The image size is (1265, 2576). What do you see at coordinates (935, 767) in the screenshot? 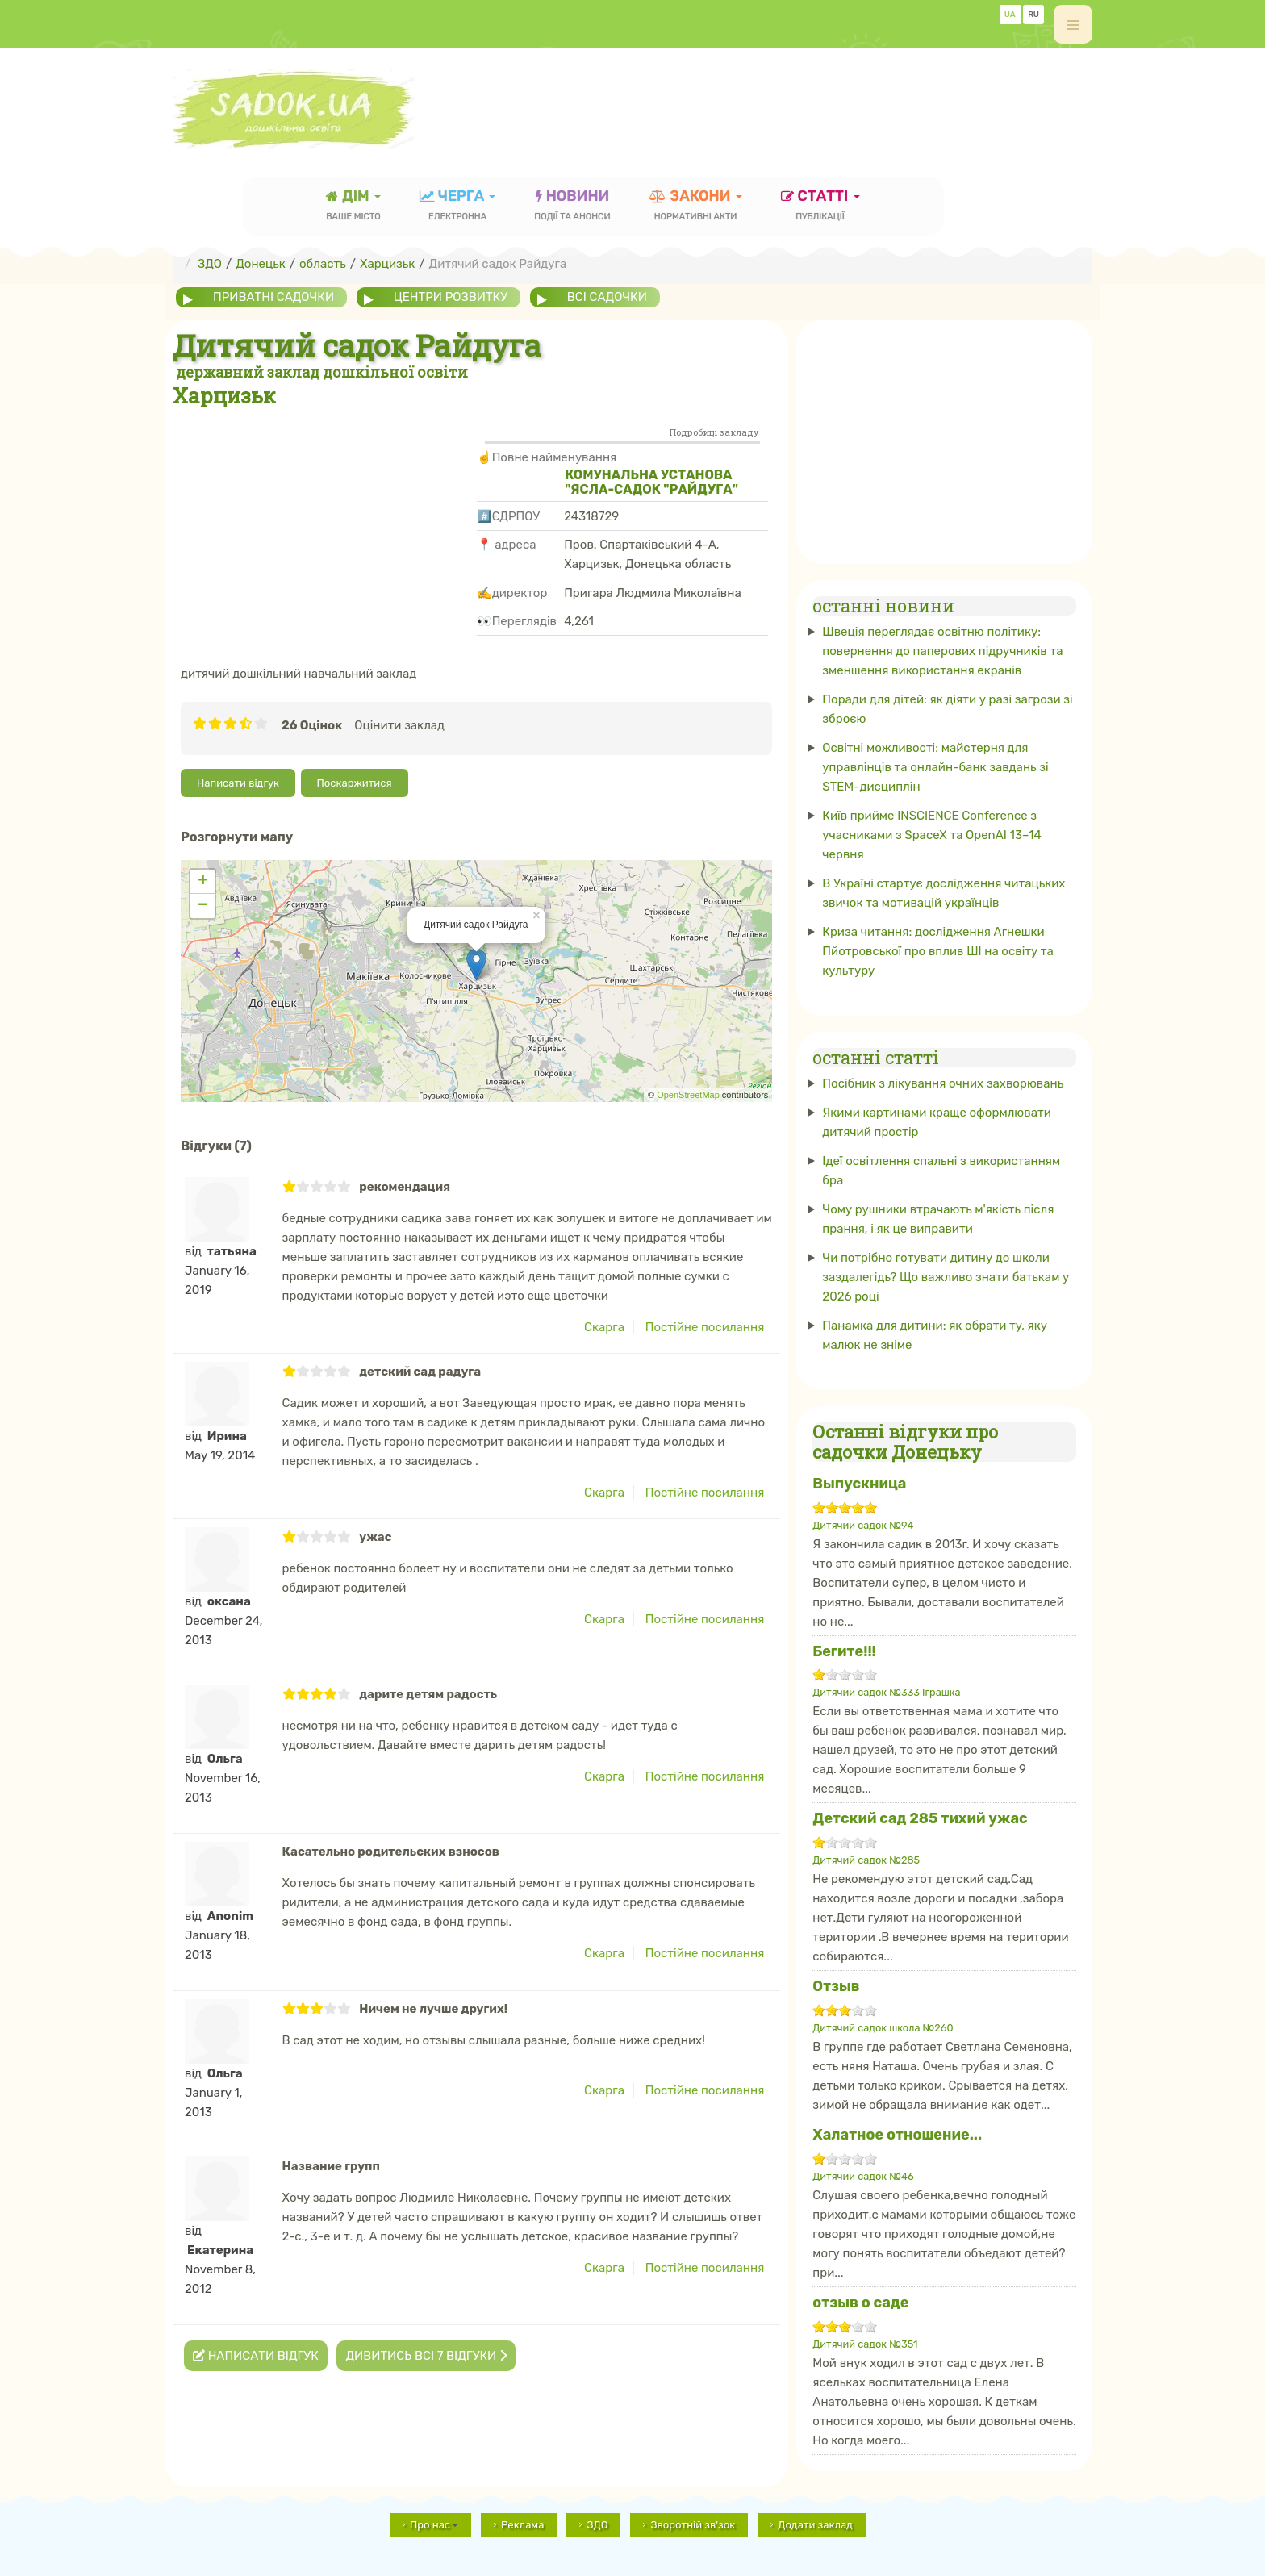
I see `Освітні можливості: майстерня для управлінців та онлайн-банк завдань зі STEM-дисциплін` at bounding box center [935, 767].